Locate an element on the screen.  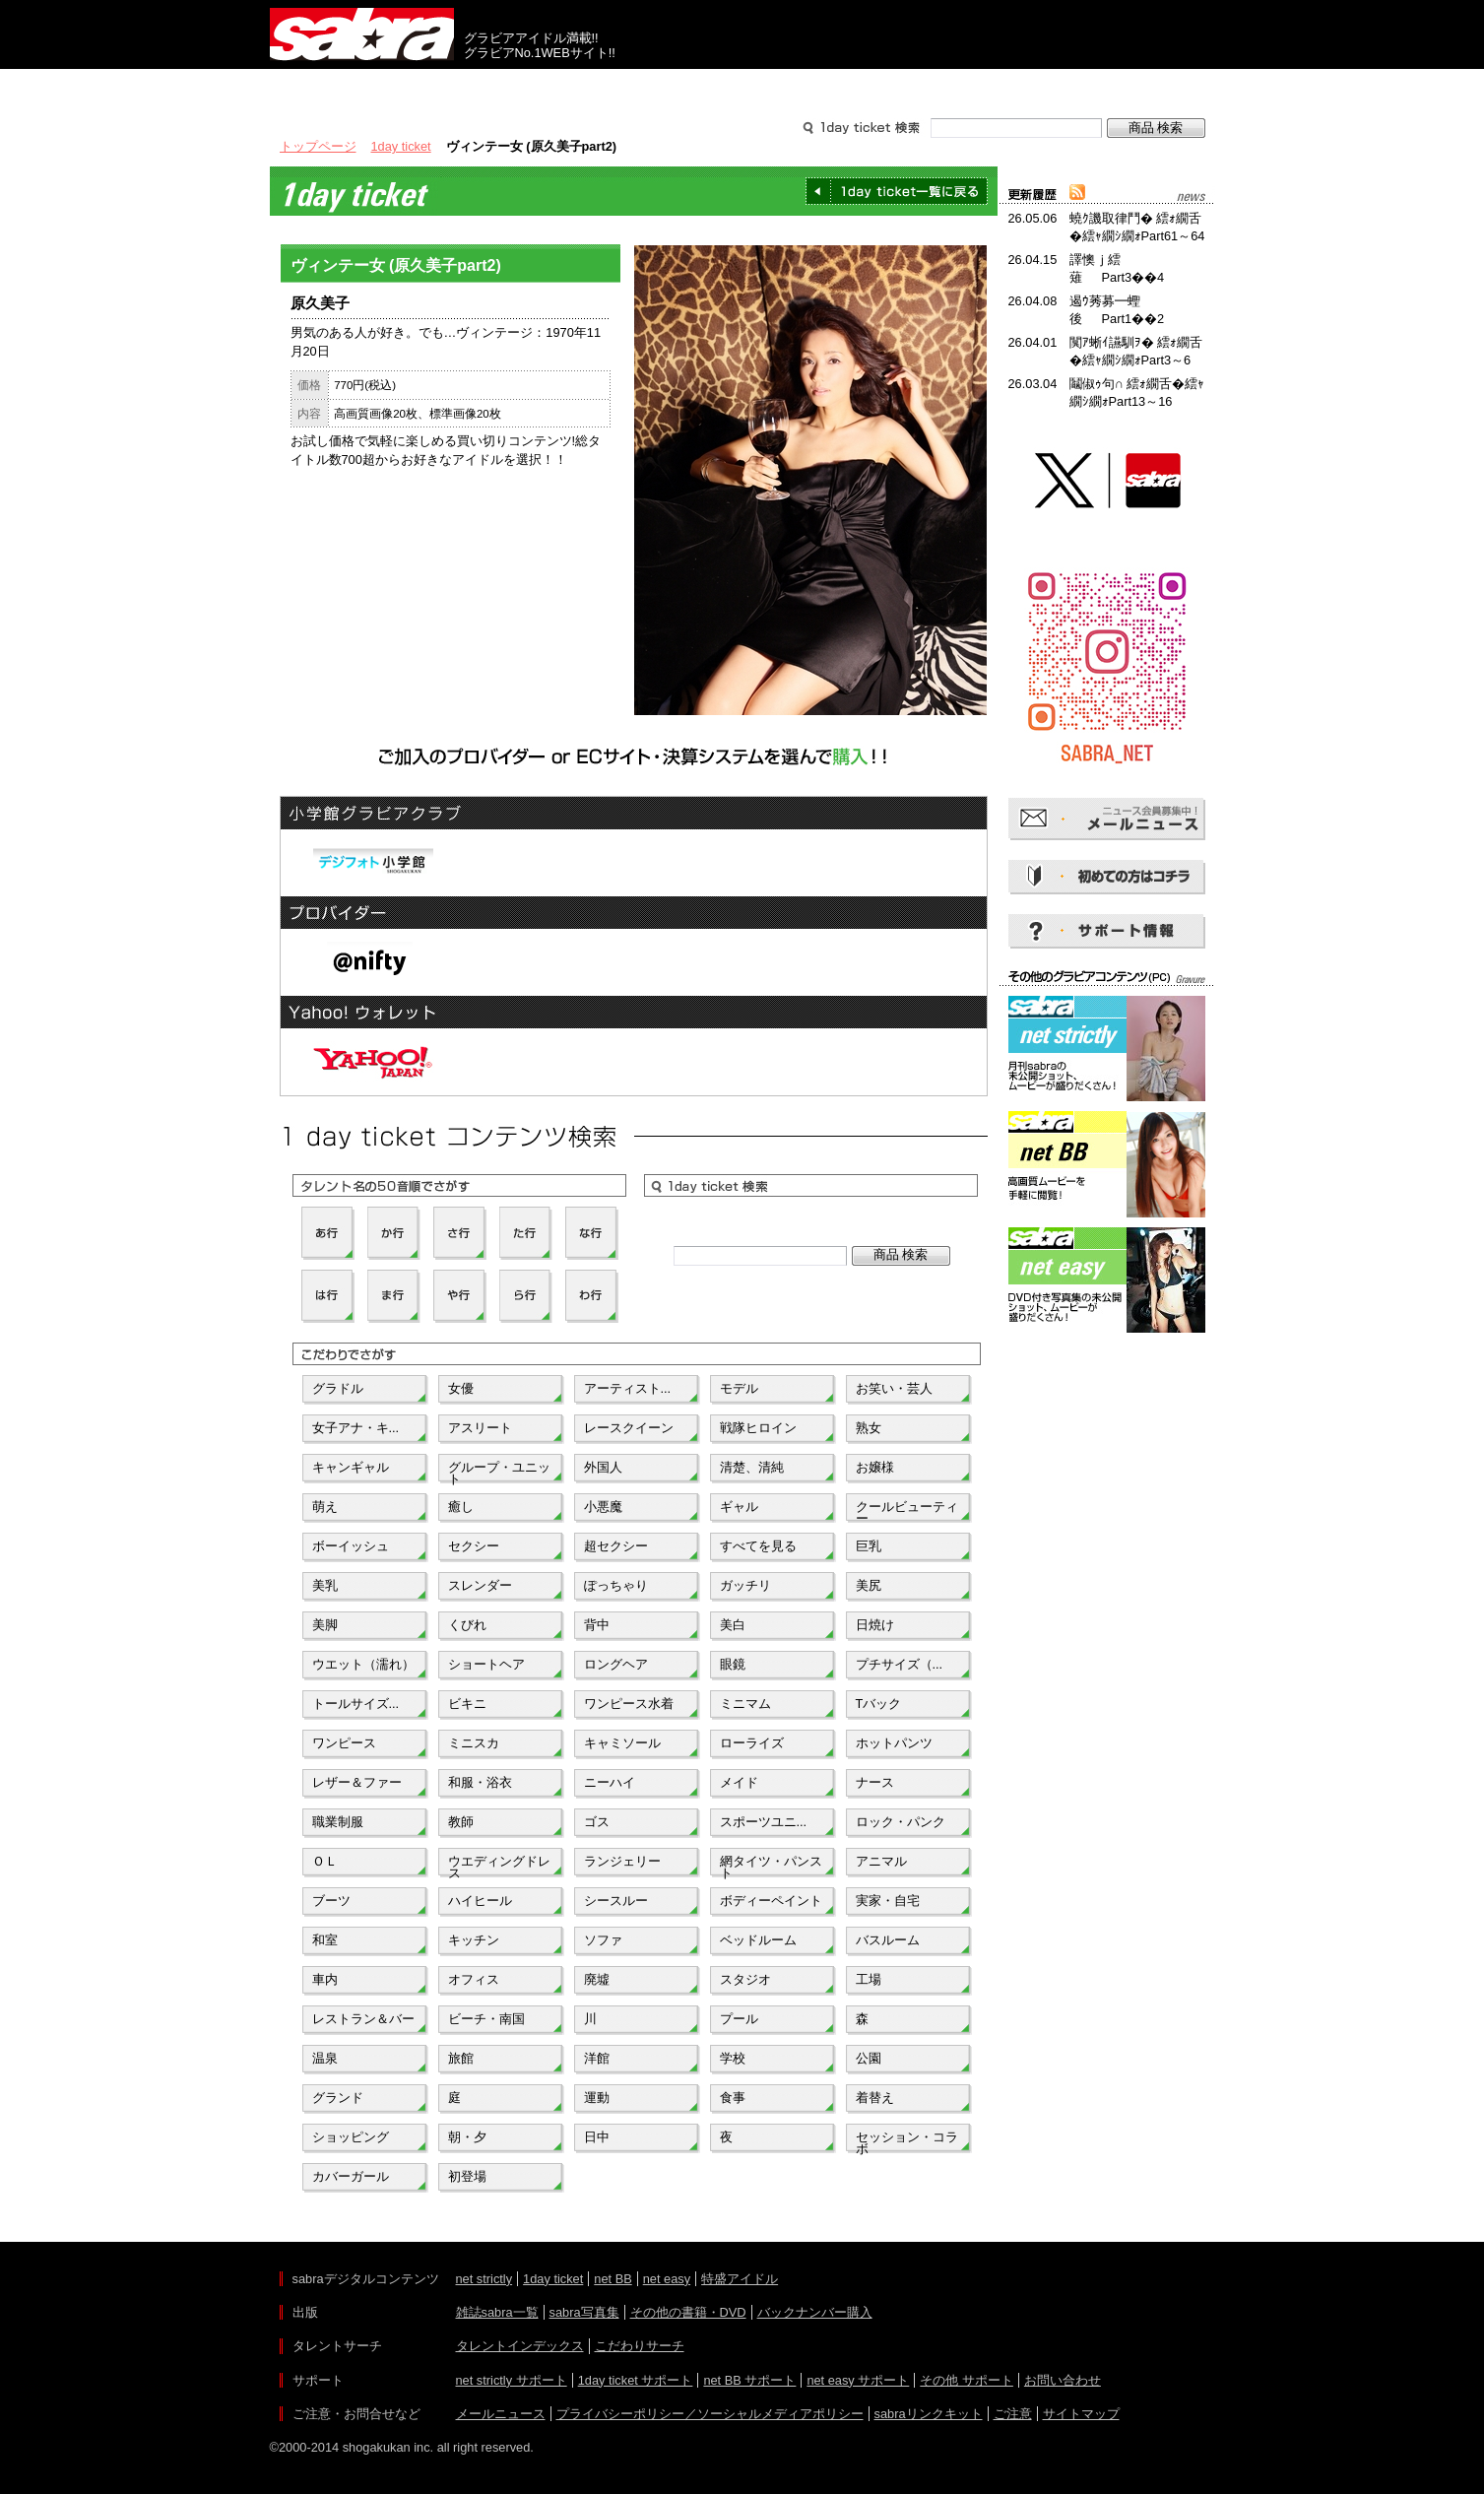
熟女 is located at coordinates (868, 1427).